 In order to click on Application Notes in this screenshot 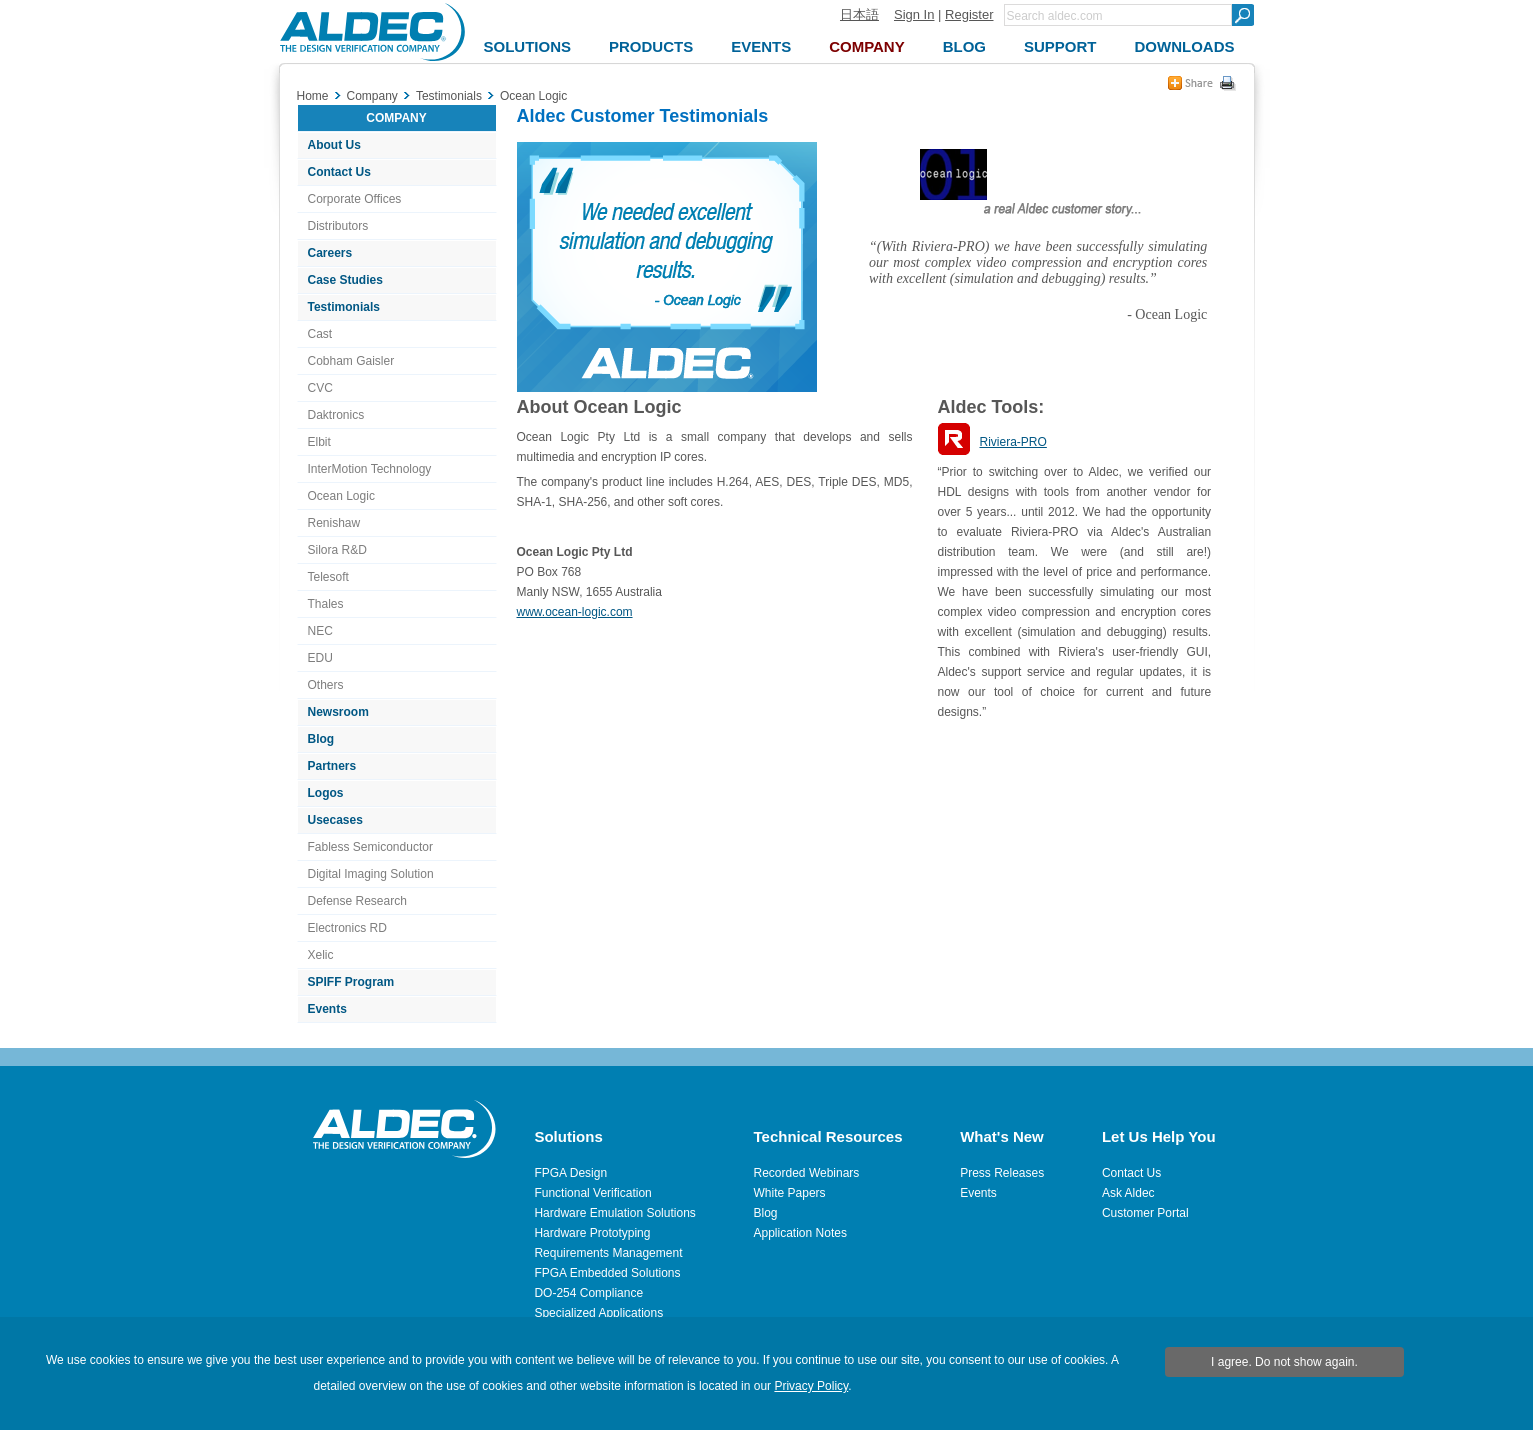, I will do `click(800, 1233)`.